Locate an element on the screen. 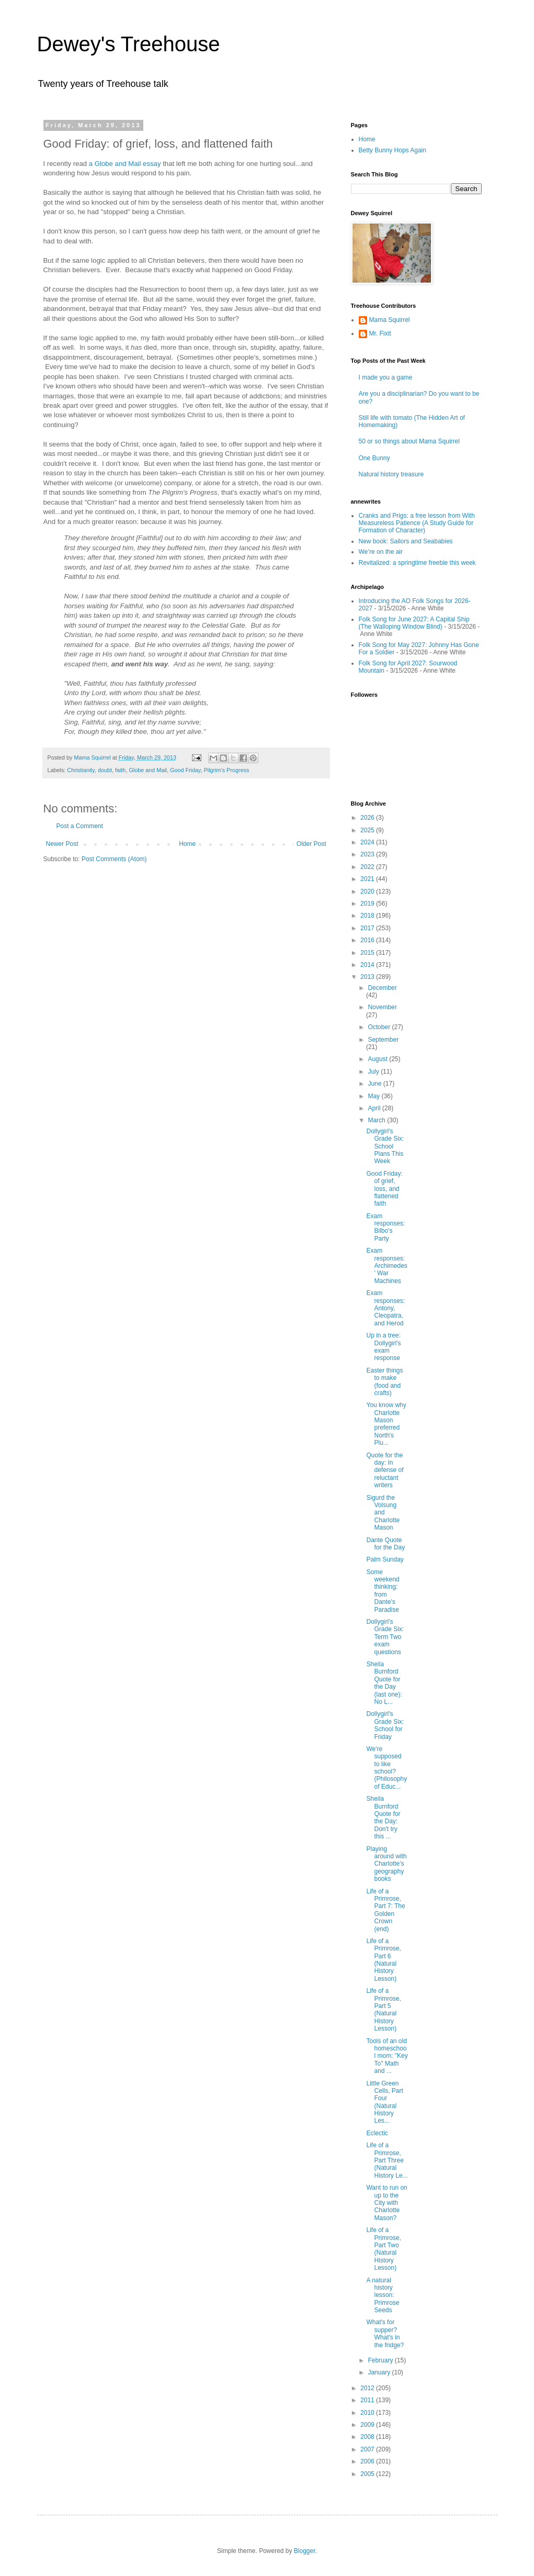 This screenshot has height=2576, width=534. 2009 is located at coordinates (368, 2424).